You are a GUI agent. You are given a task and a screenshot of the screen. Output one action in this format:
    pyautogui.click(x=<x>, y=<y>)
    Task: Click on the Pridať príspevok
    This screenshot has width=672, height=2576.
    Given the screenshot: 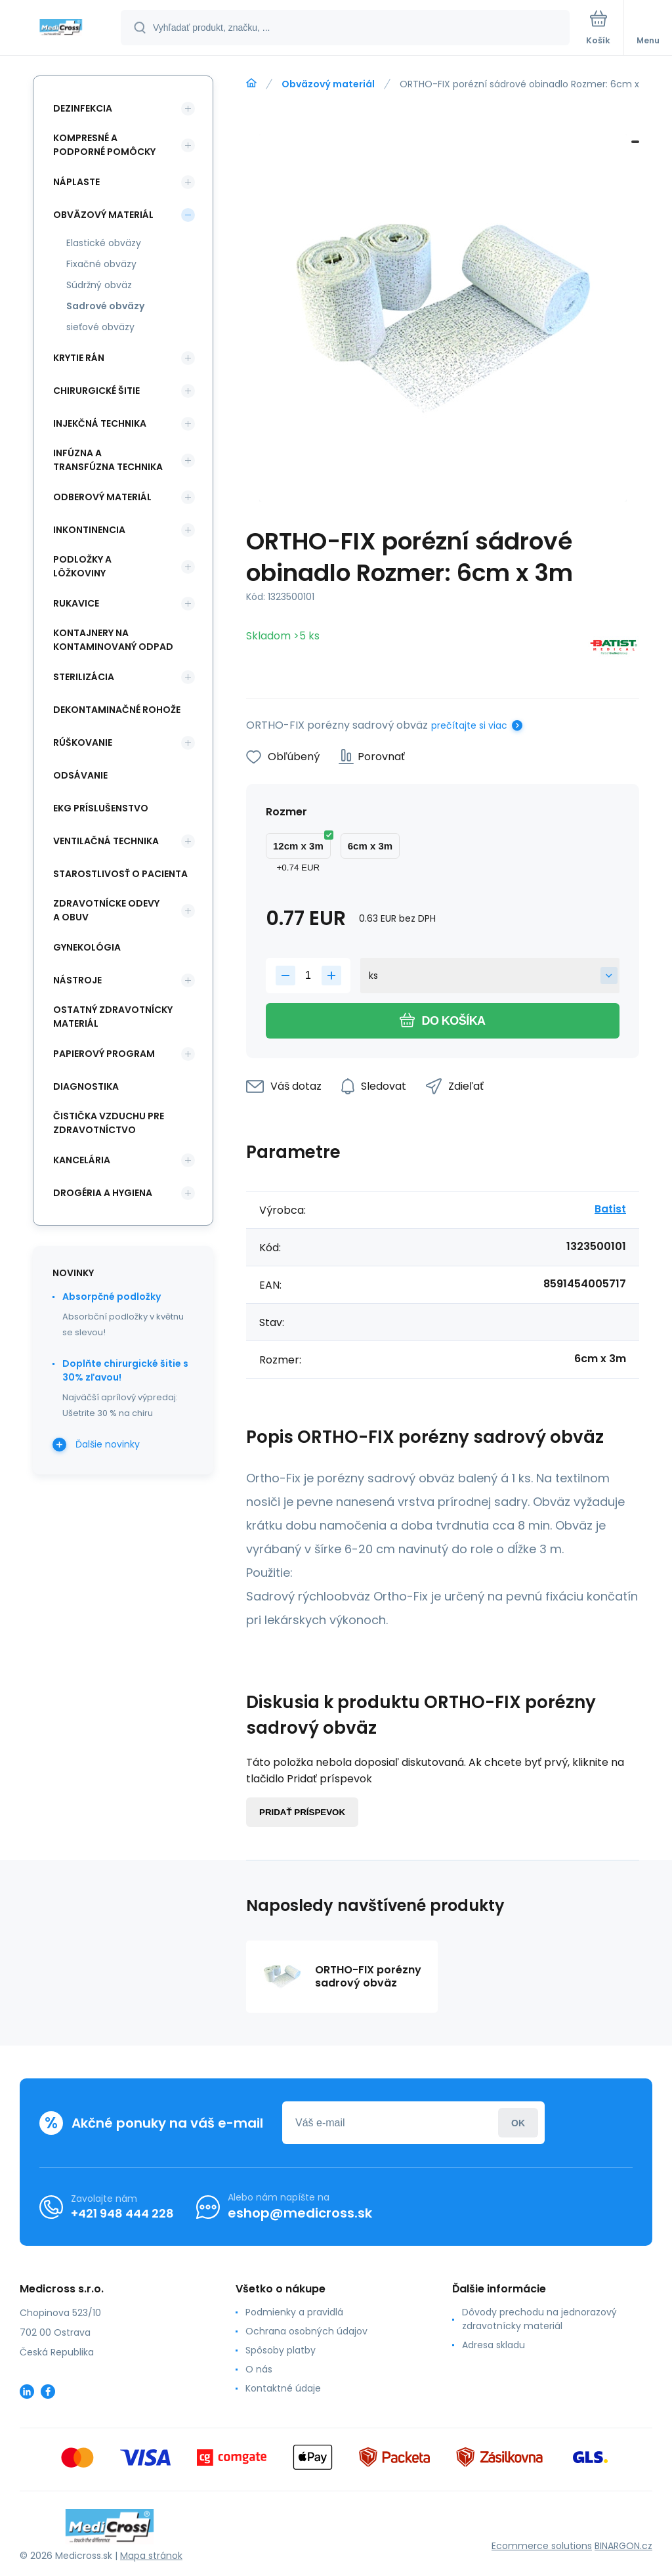 What is the action you would take?
    pyautogui.click(x=302, y=1812)
    